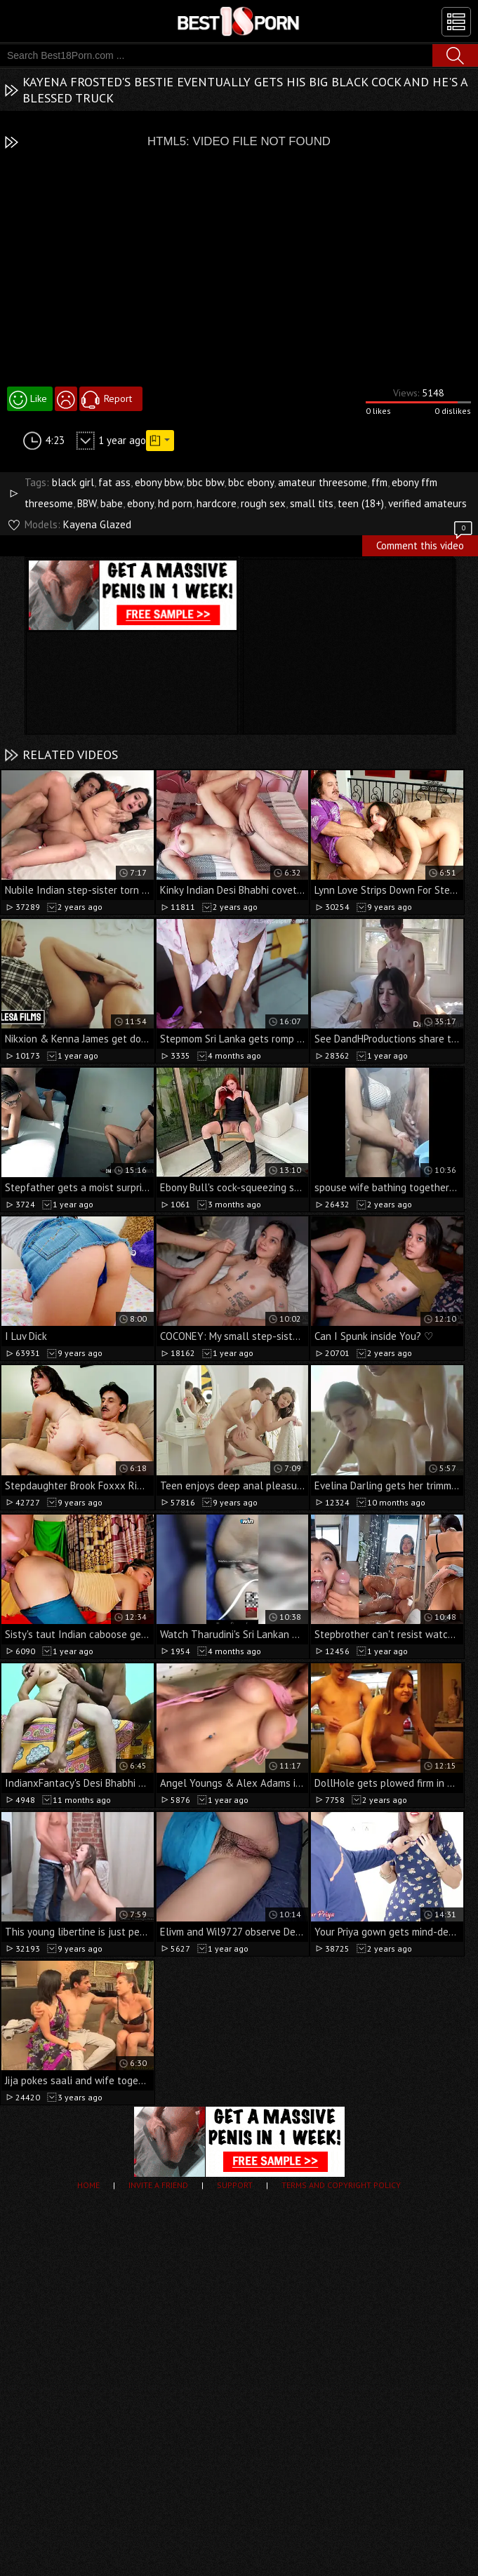 This screenshot has width=478, height=2576. Describe the element at coordinates (217, 503) in the screenshot. I see `hardcore` at that location.